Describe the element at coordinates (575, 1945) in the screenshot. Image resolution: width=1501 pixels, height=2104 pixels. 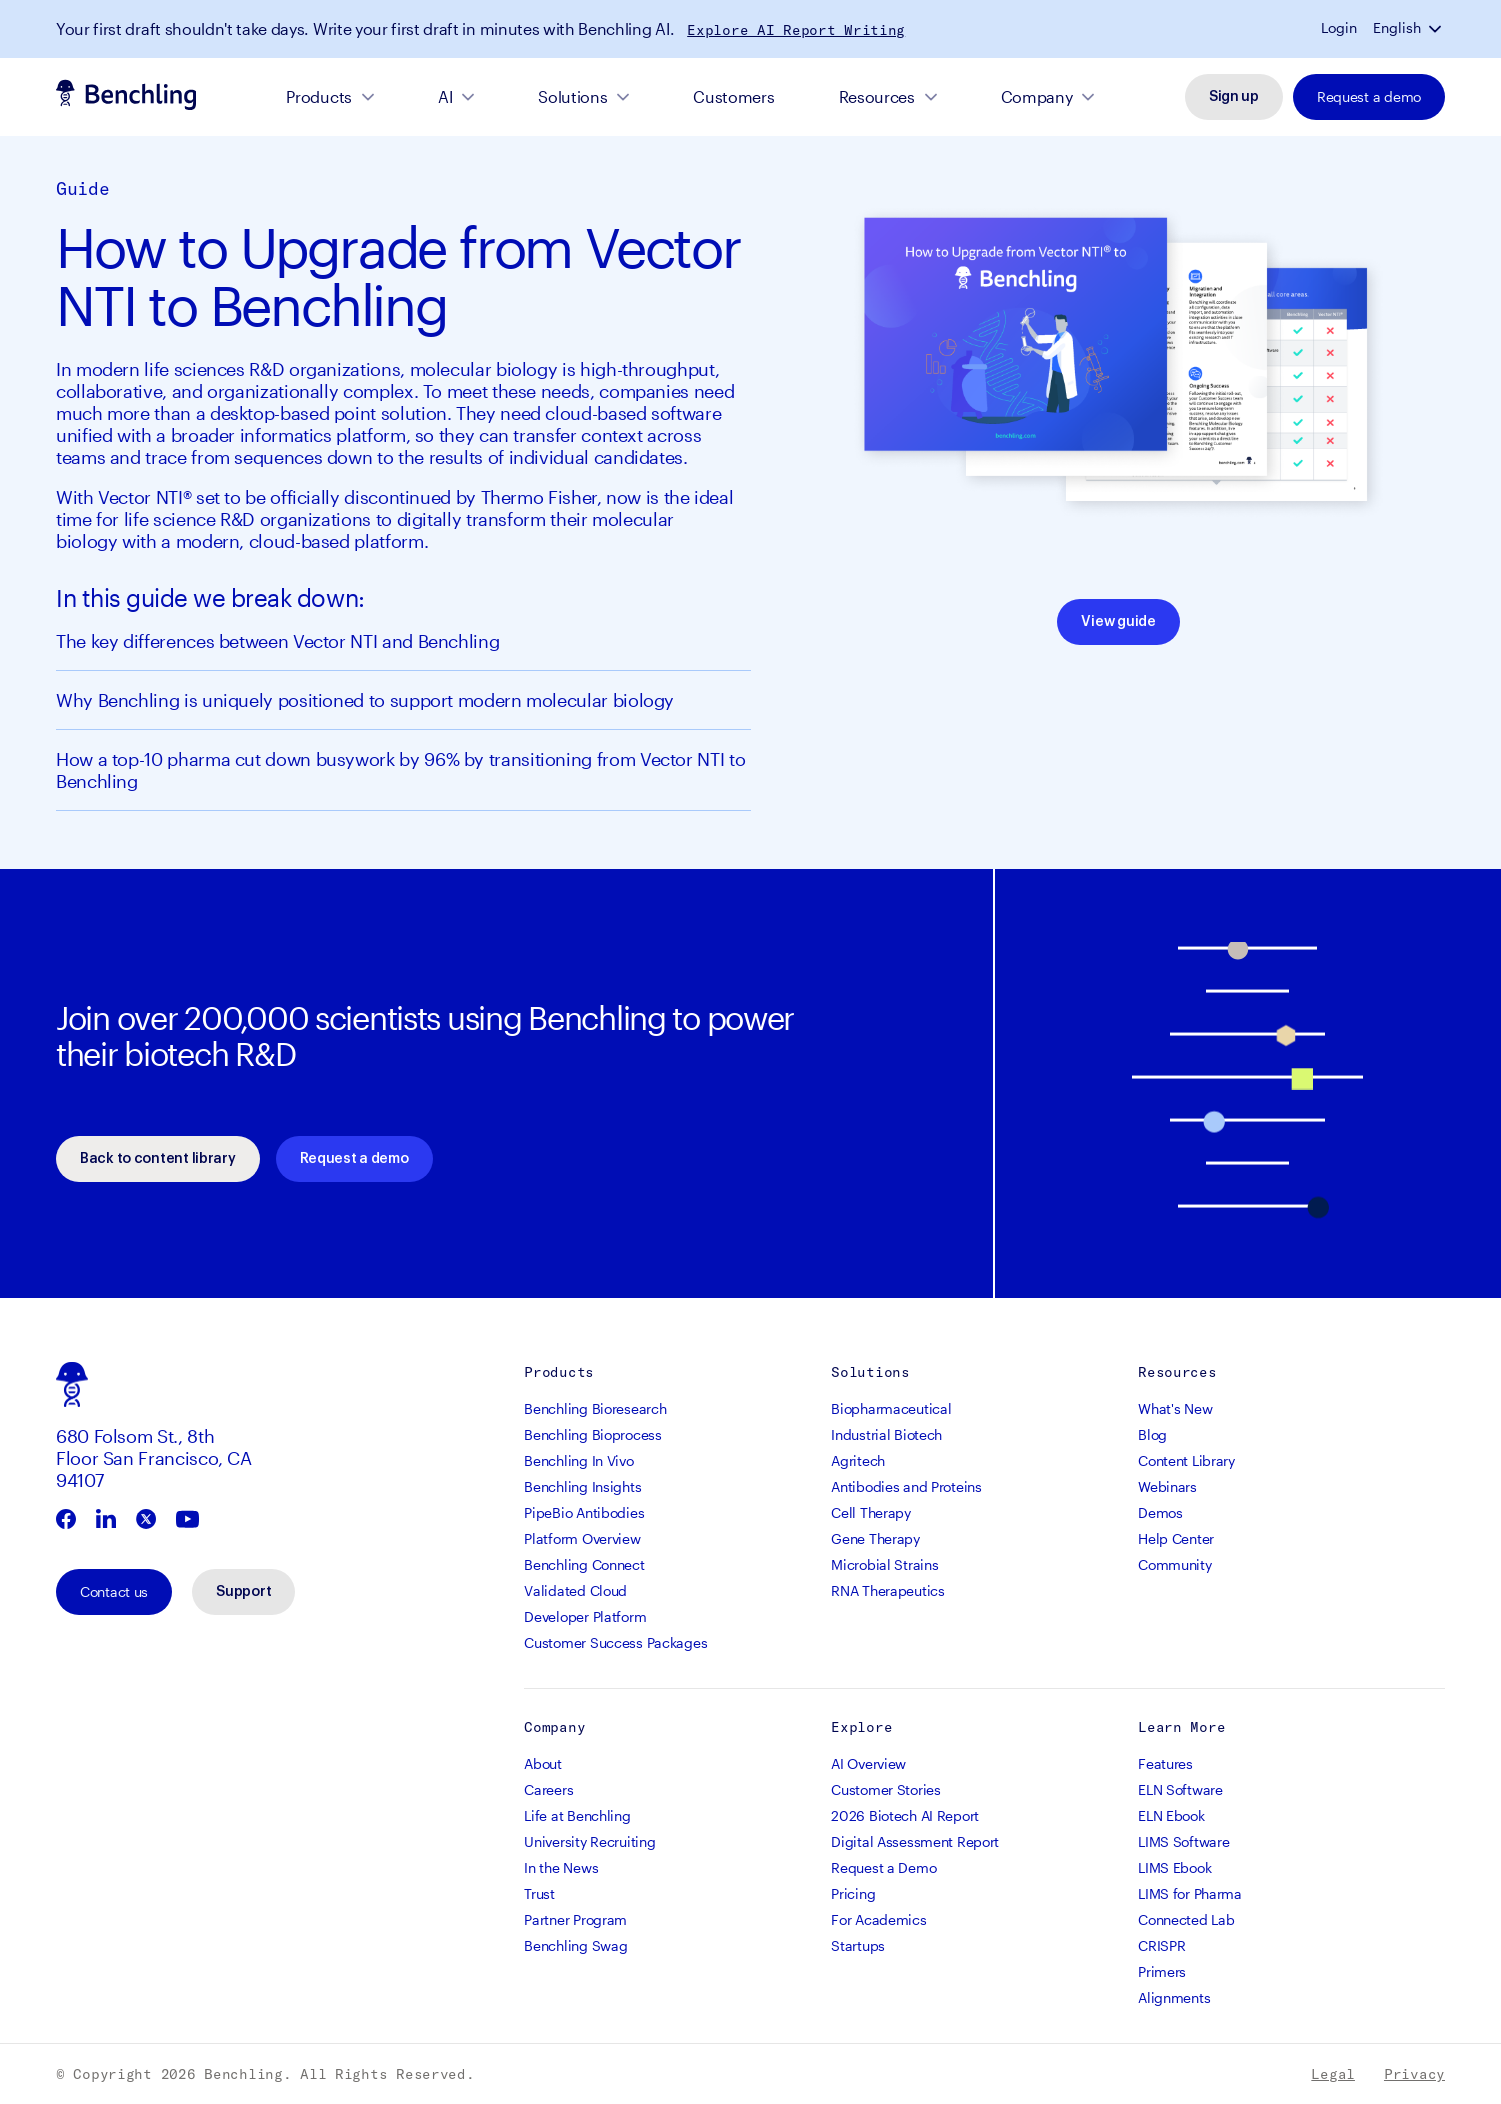
I see `Benchling Swag` at that location.